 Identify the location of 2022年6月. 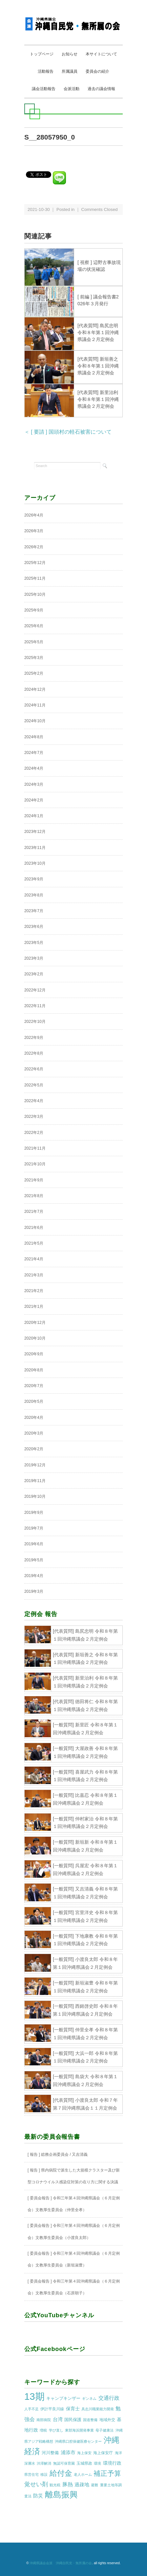
(33, 1069).